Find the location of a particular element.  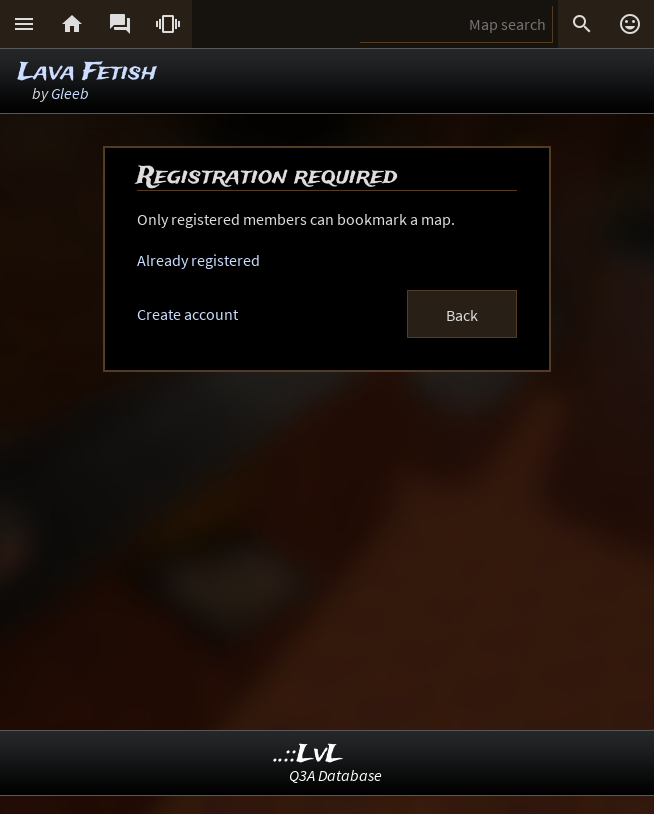

Lava Fetish is located at coordinates (87, 72).